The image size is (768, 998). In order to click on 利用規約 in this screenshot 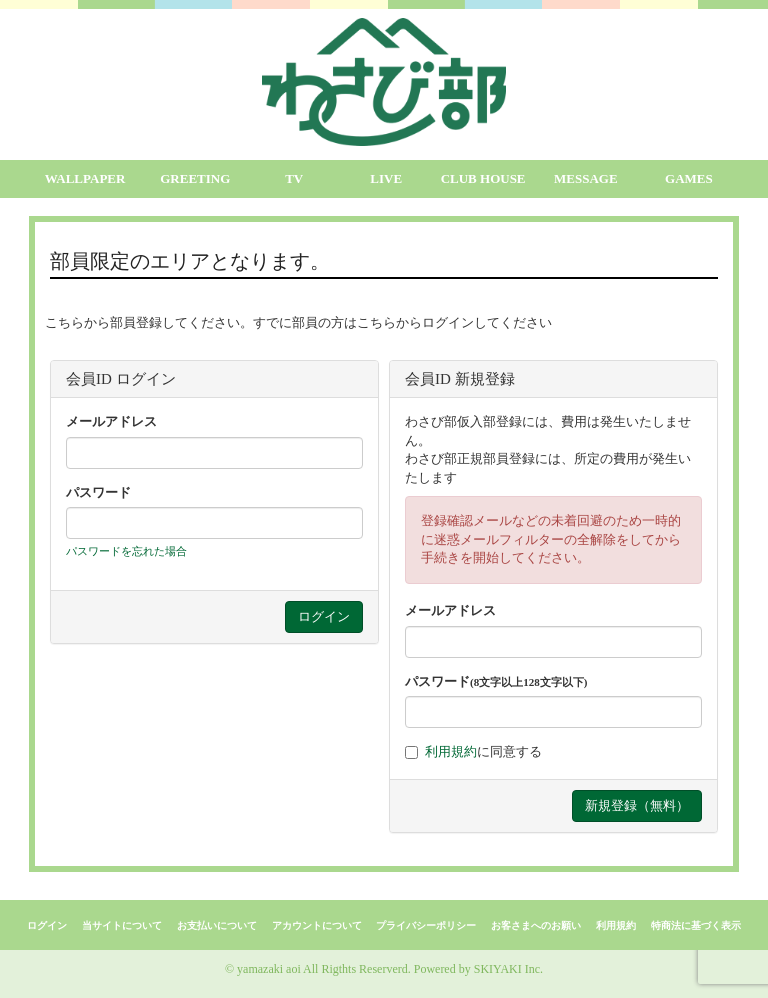, I will do `click(451, 751)`.